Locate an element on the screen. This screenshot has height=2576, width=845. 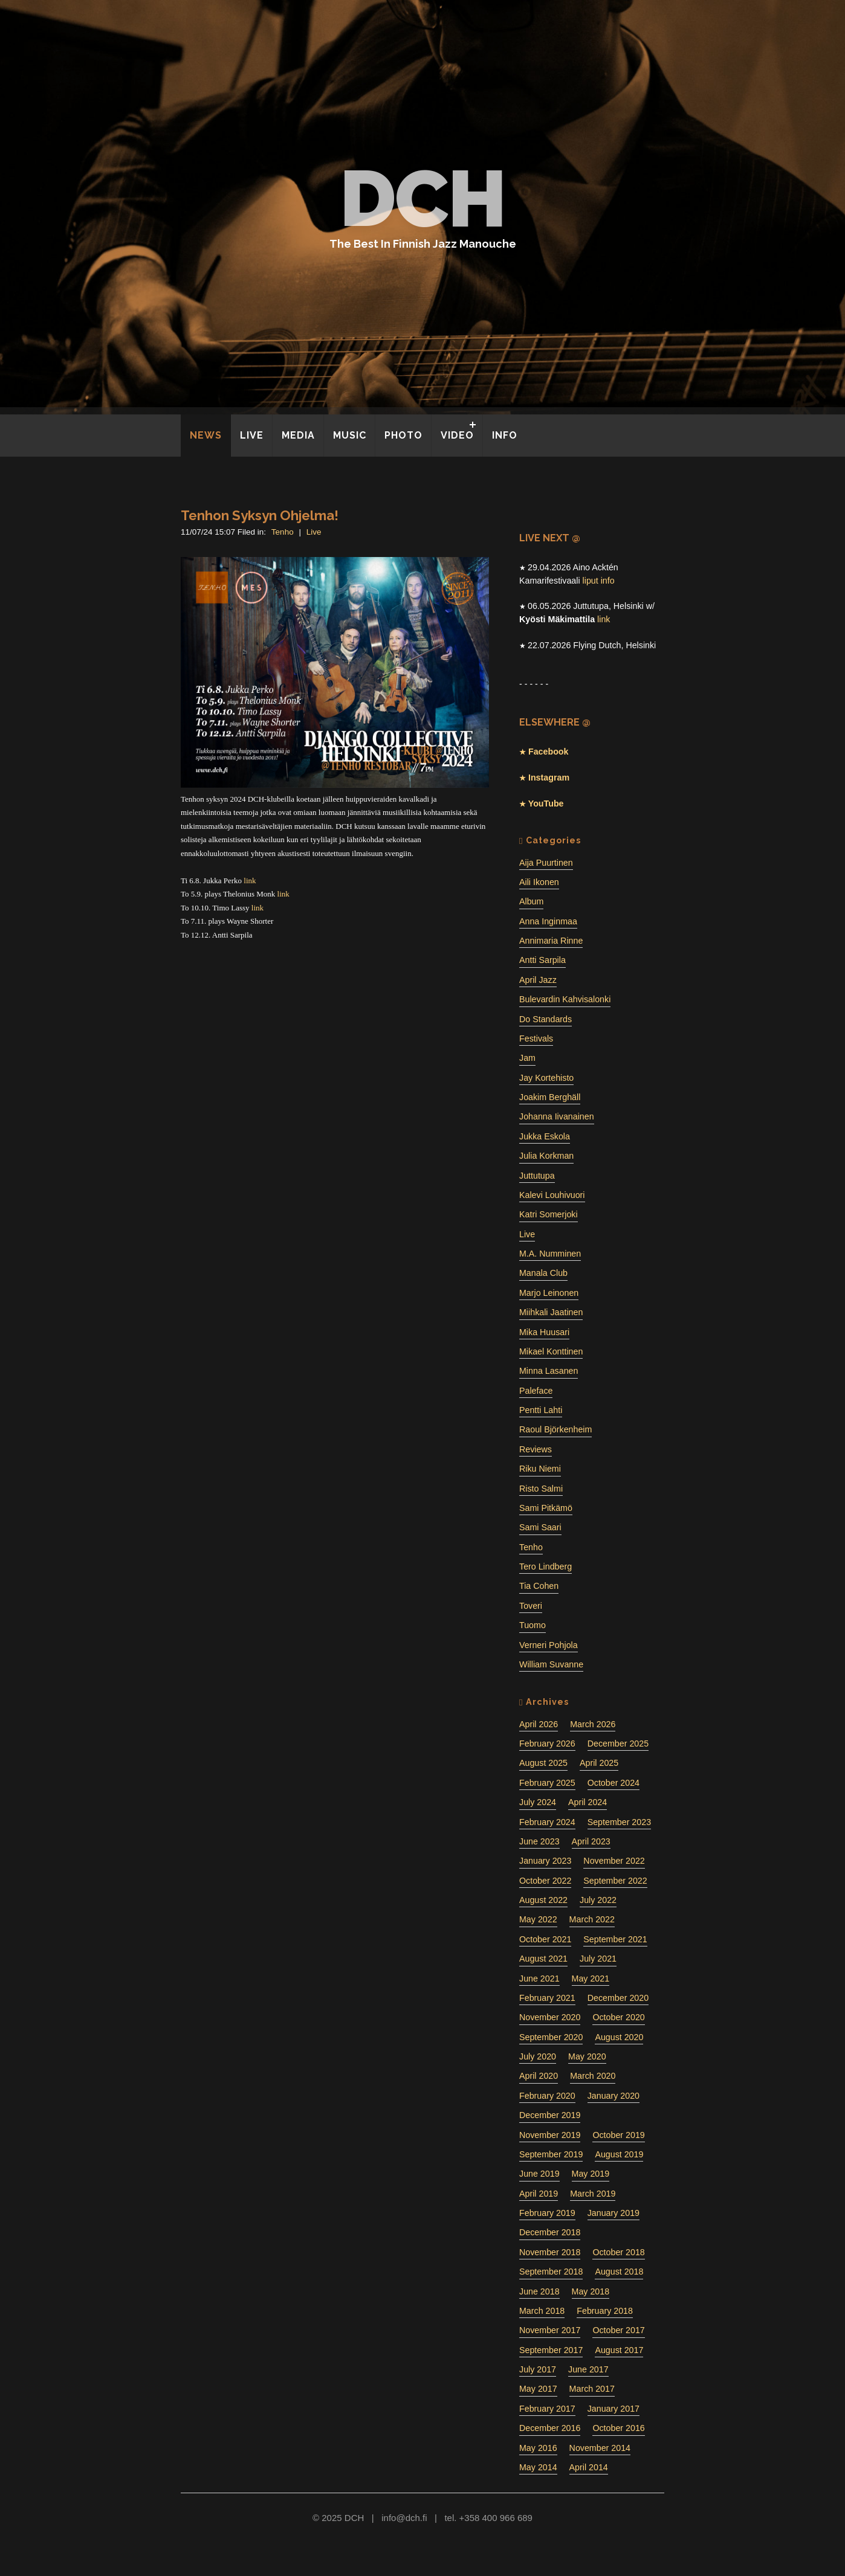
February 2021 is located at coordinates (547, 1998).